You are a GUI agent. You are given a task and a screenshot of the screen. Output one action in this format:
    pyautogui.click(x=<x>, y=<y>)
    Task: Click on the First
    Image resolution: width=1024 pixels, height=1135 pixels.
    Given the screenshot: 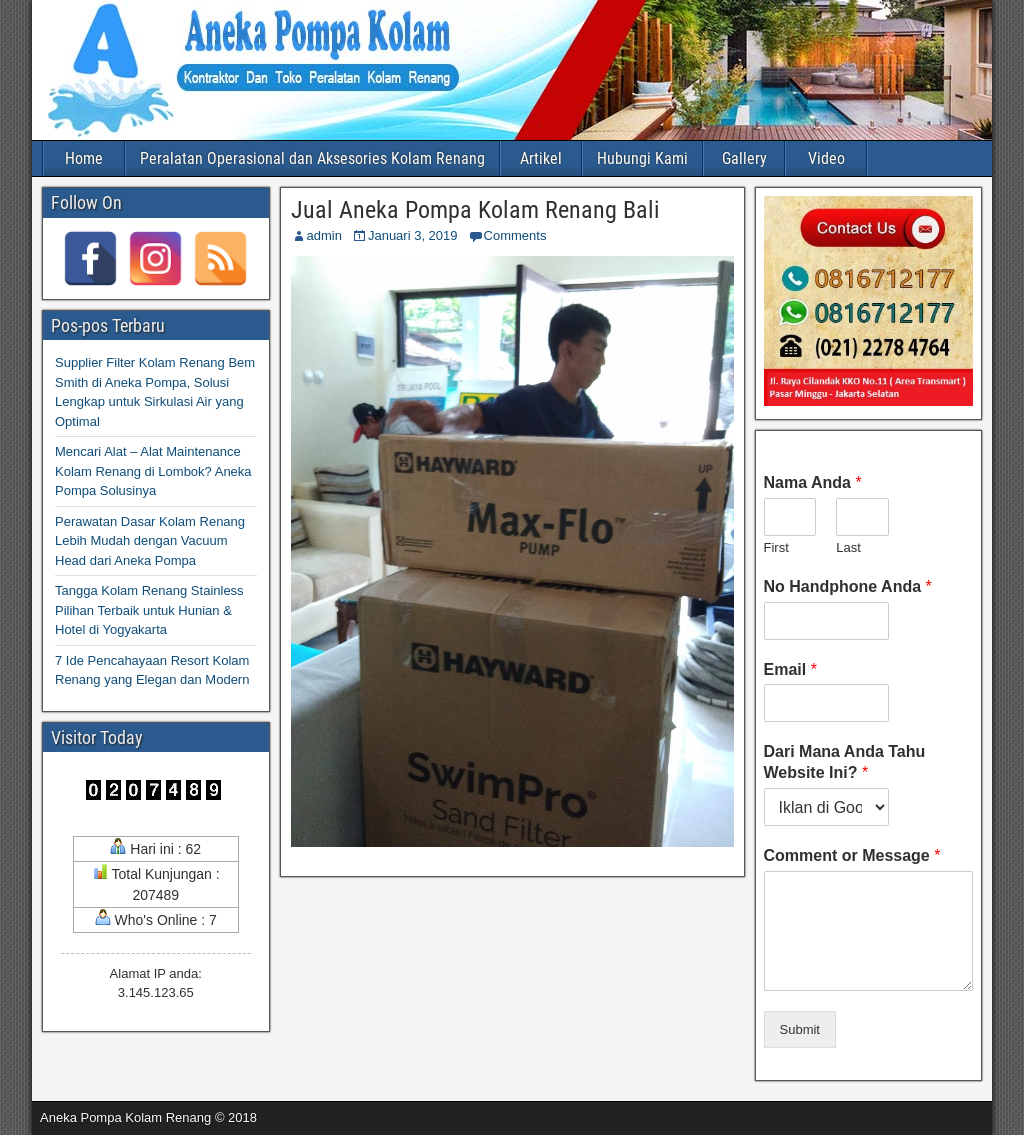 What is the action you would take?
    pyautogui.click(x=776, y=547)
    